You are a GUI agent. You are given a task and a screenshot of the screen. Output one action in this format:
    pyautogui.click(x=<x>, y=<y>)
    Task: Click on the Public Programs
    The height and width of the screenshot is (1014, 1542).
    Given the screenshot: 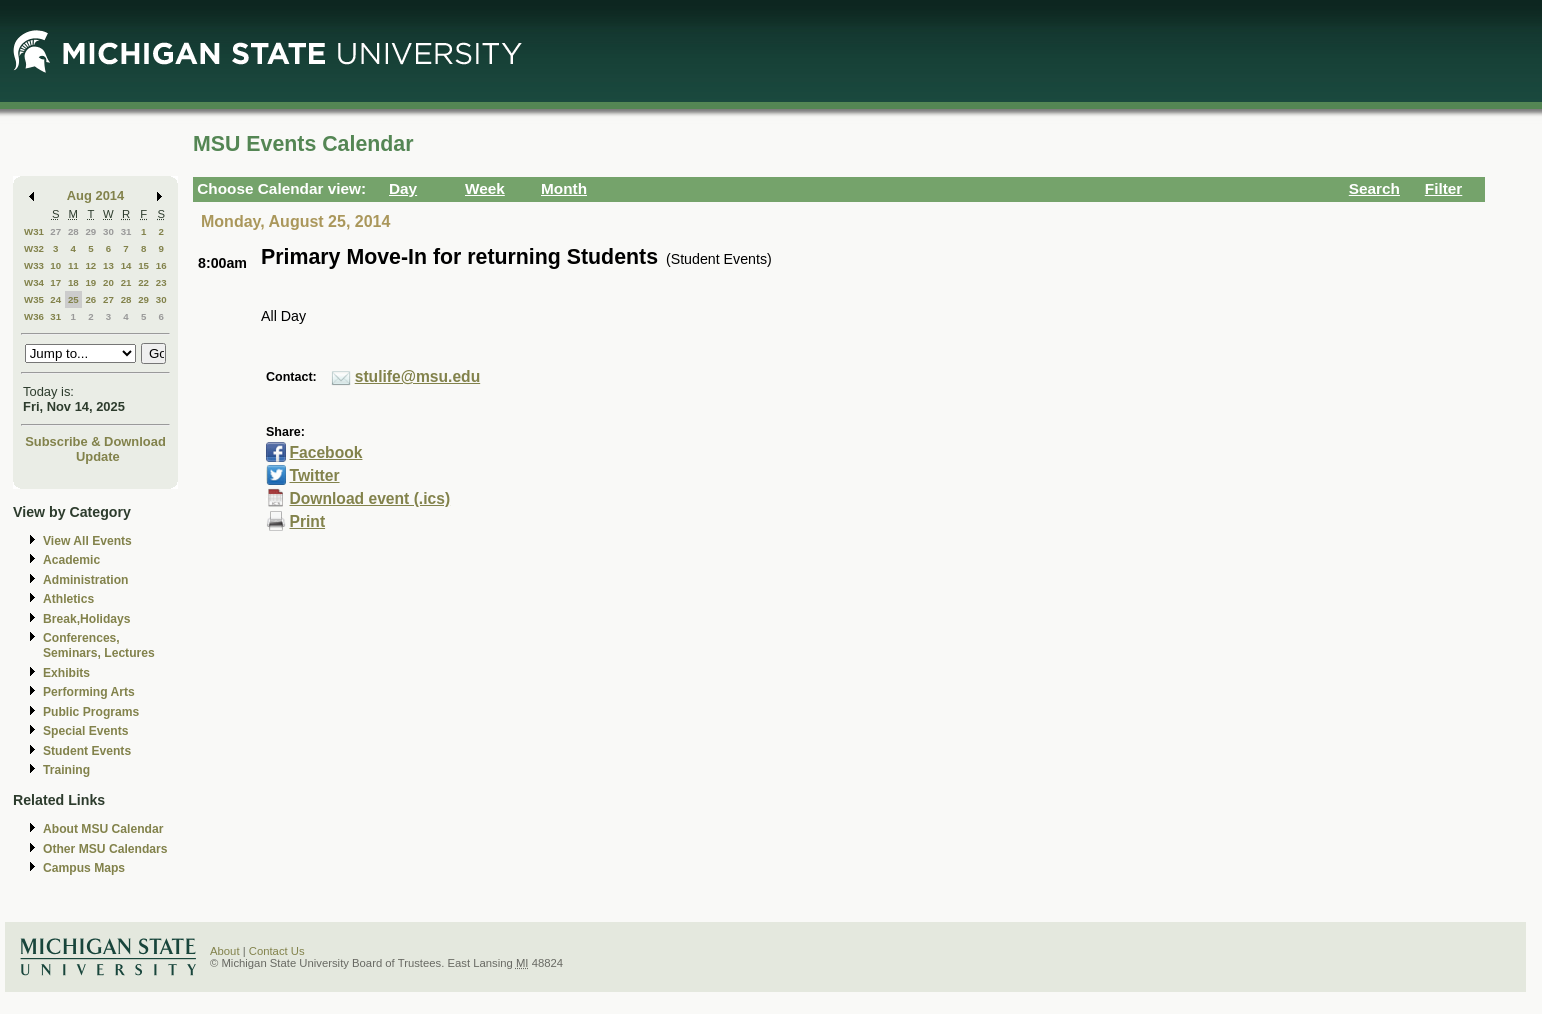 What is the action you would take?
    pyautogui.click(x=91, y=712)
    